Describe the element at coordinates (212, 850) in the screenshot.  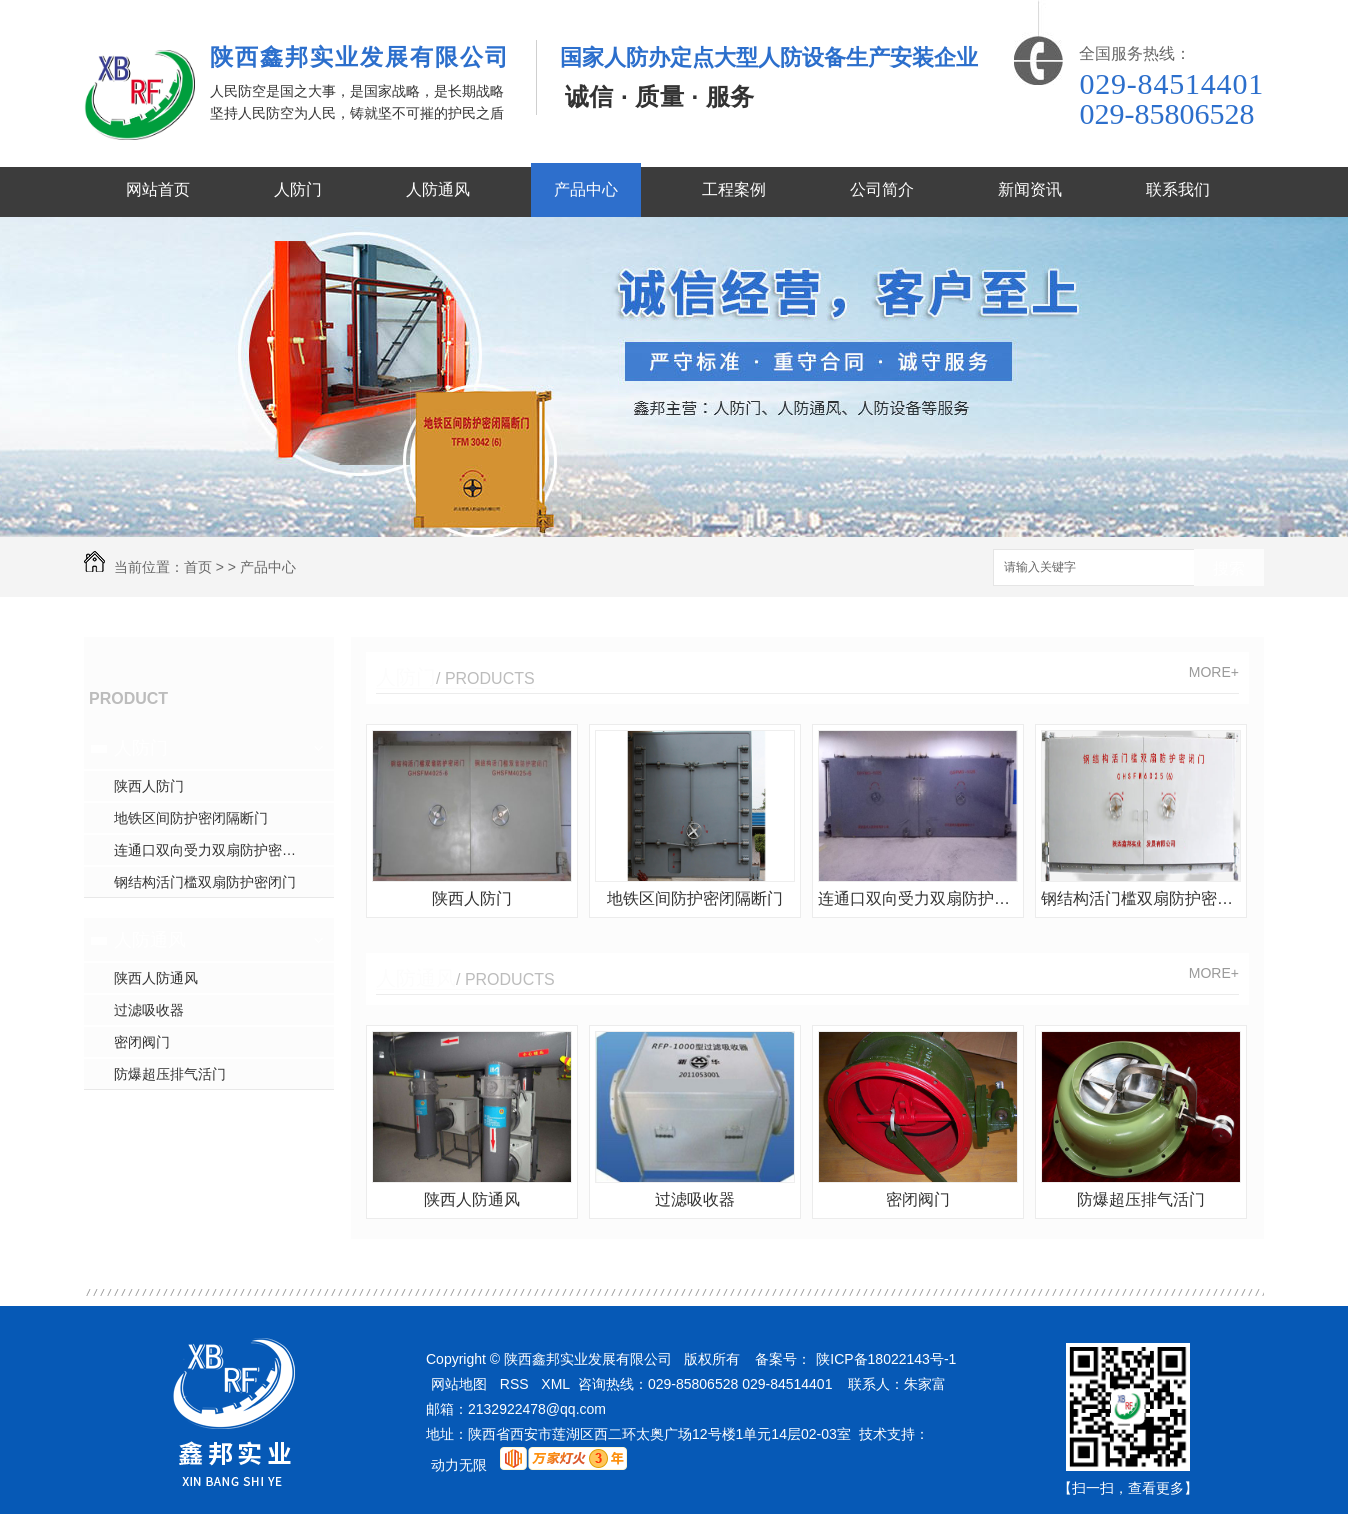
I see `连通口双向受力双扇防护密闭门` at that location.